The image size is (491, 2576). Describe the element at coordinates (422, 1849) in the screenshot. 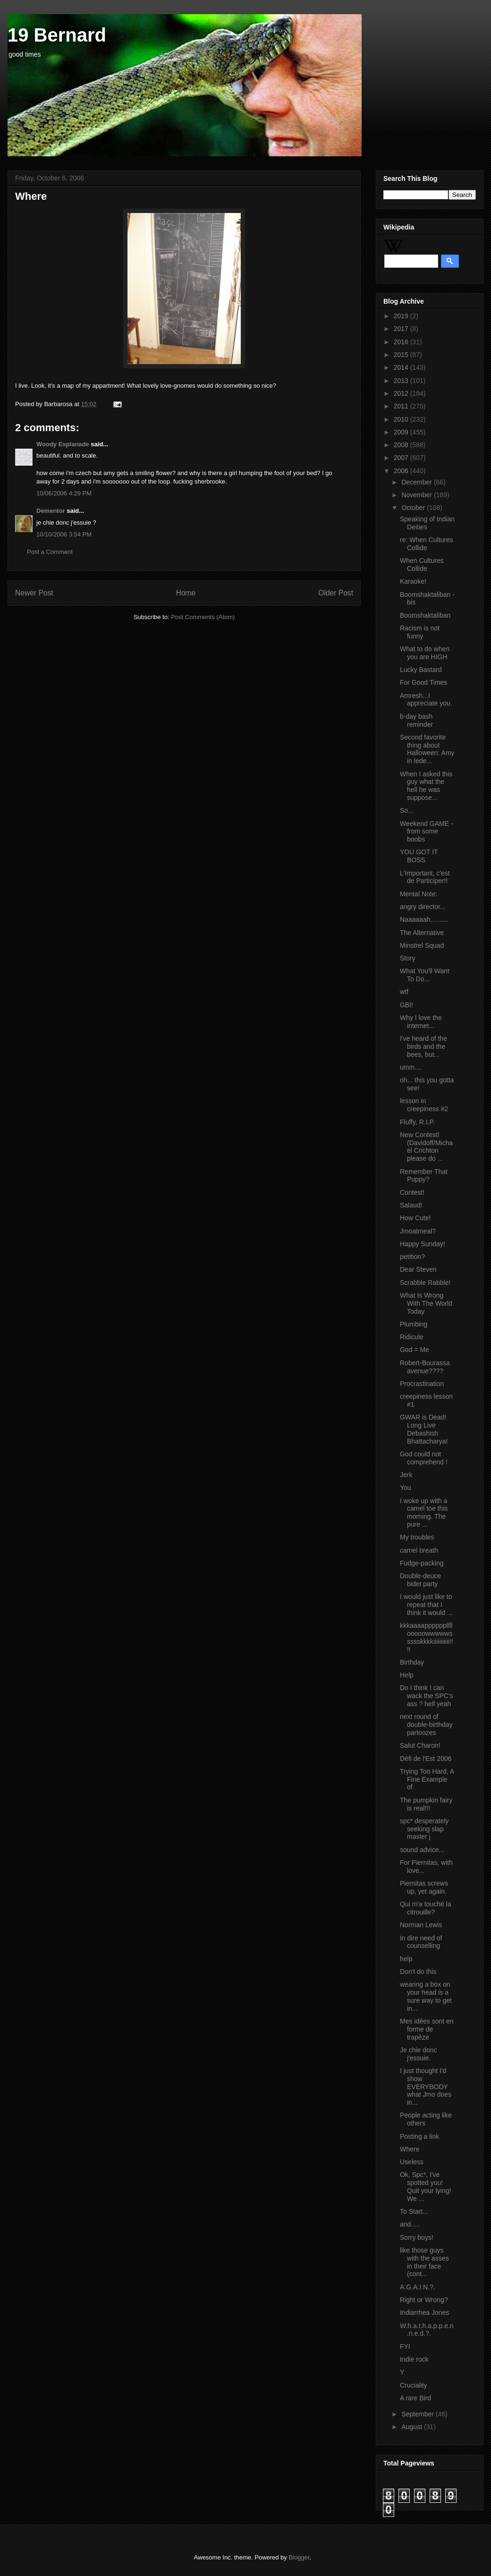

I see `sound advice...` at that location.